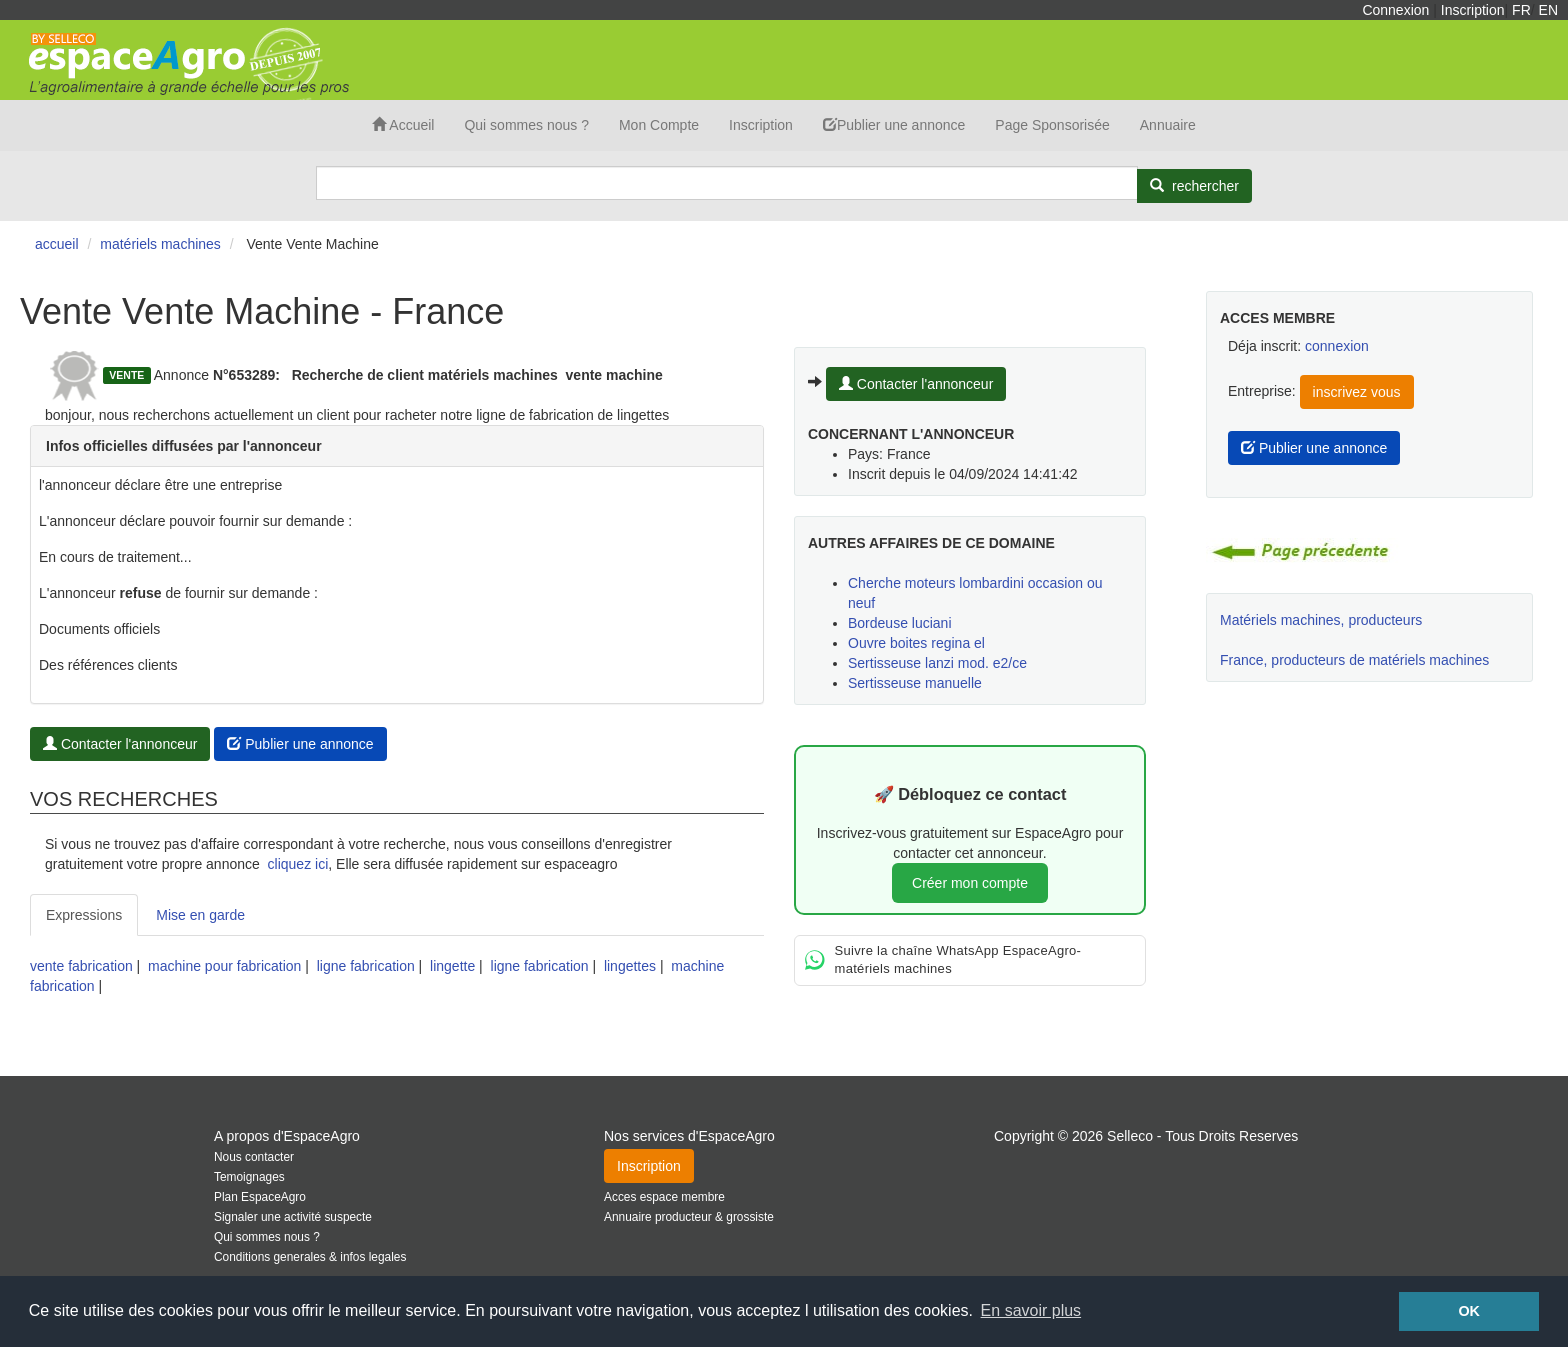  What do you see at coordinates (298, 864) in the screenshot?
I see `cliquez ici` at bounding box center [298, 864].